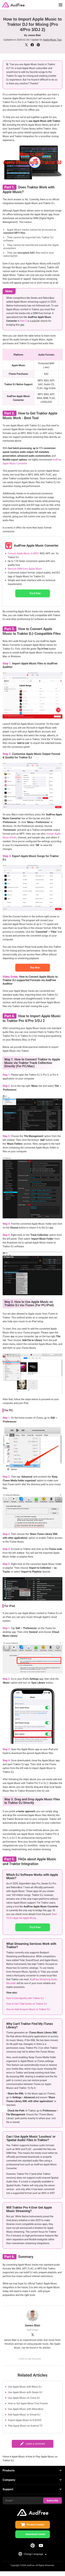 The height and width of the screenshot is (2576, 65). Describe the element at coordinates (18, 2456) in the screenshot. I see `Apple Music` at that location.